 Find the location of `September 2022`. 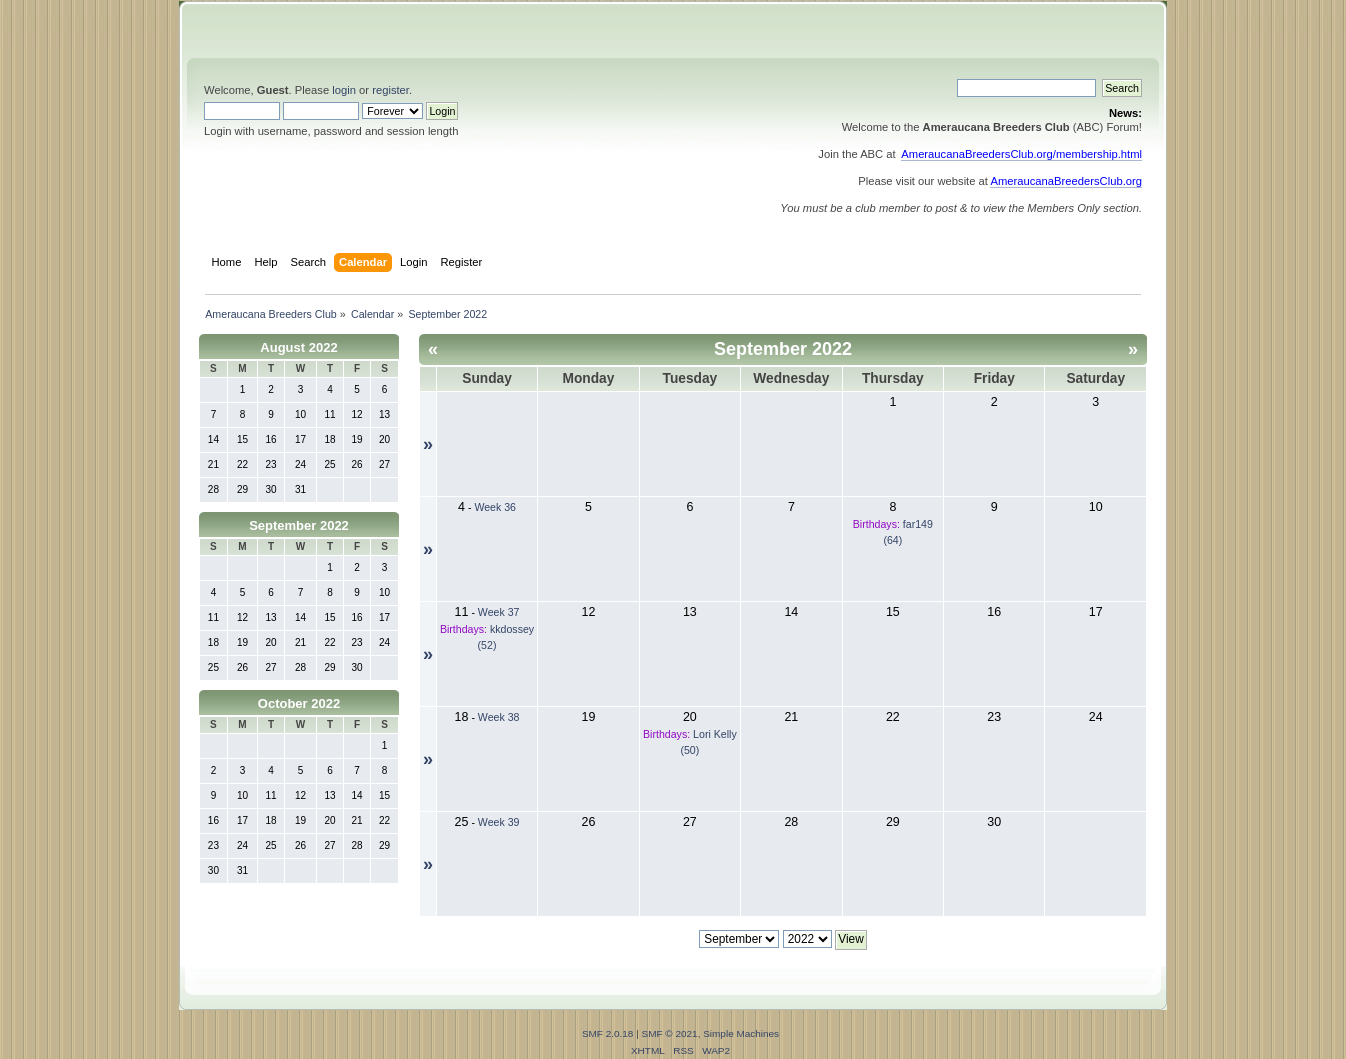

September 2022 is located at coordinates (299, 525).